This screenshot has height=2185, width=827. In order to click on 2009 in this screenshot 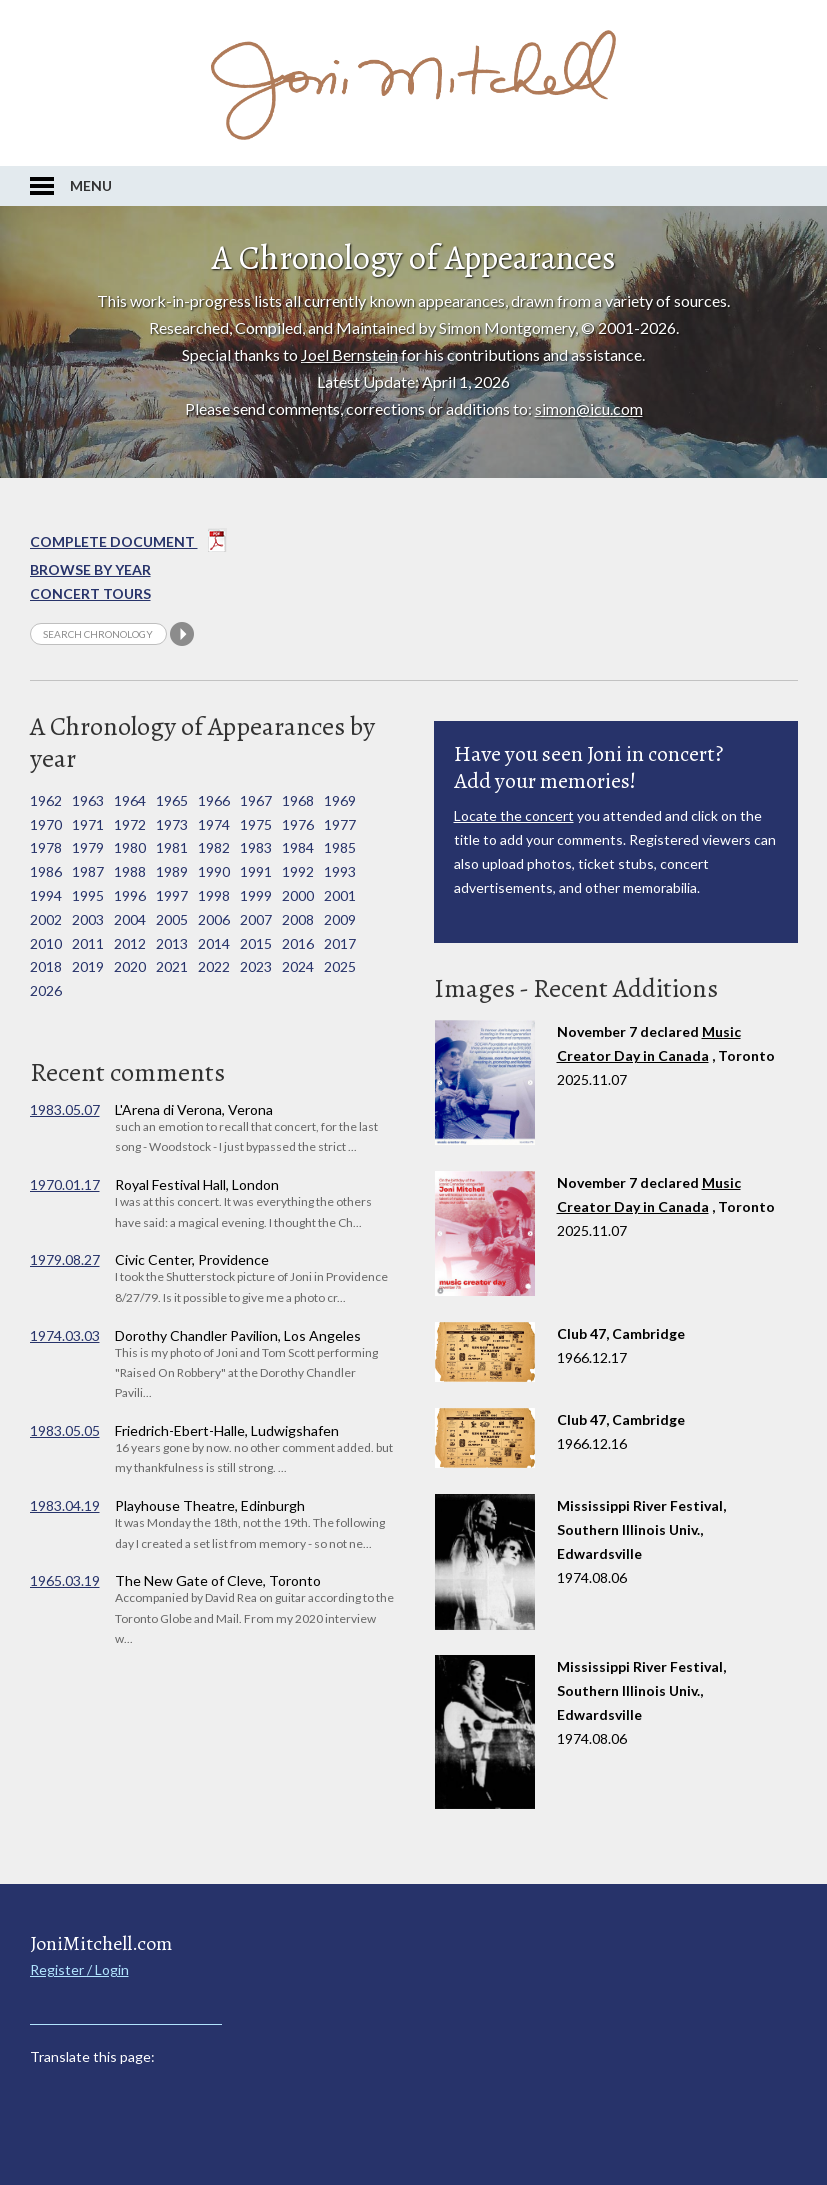, I will do `click(340, 919)`.